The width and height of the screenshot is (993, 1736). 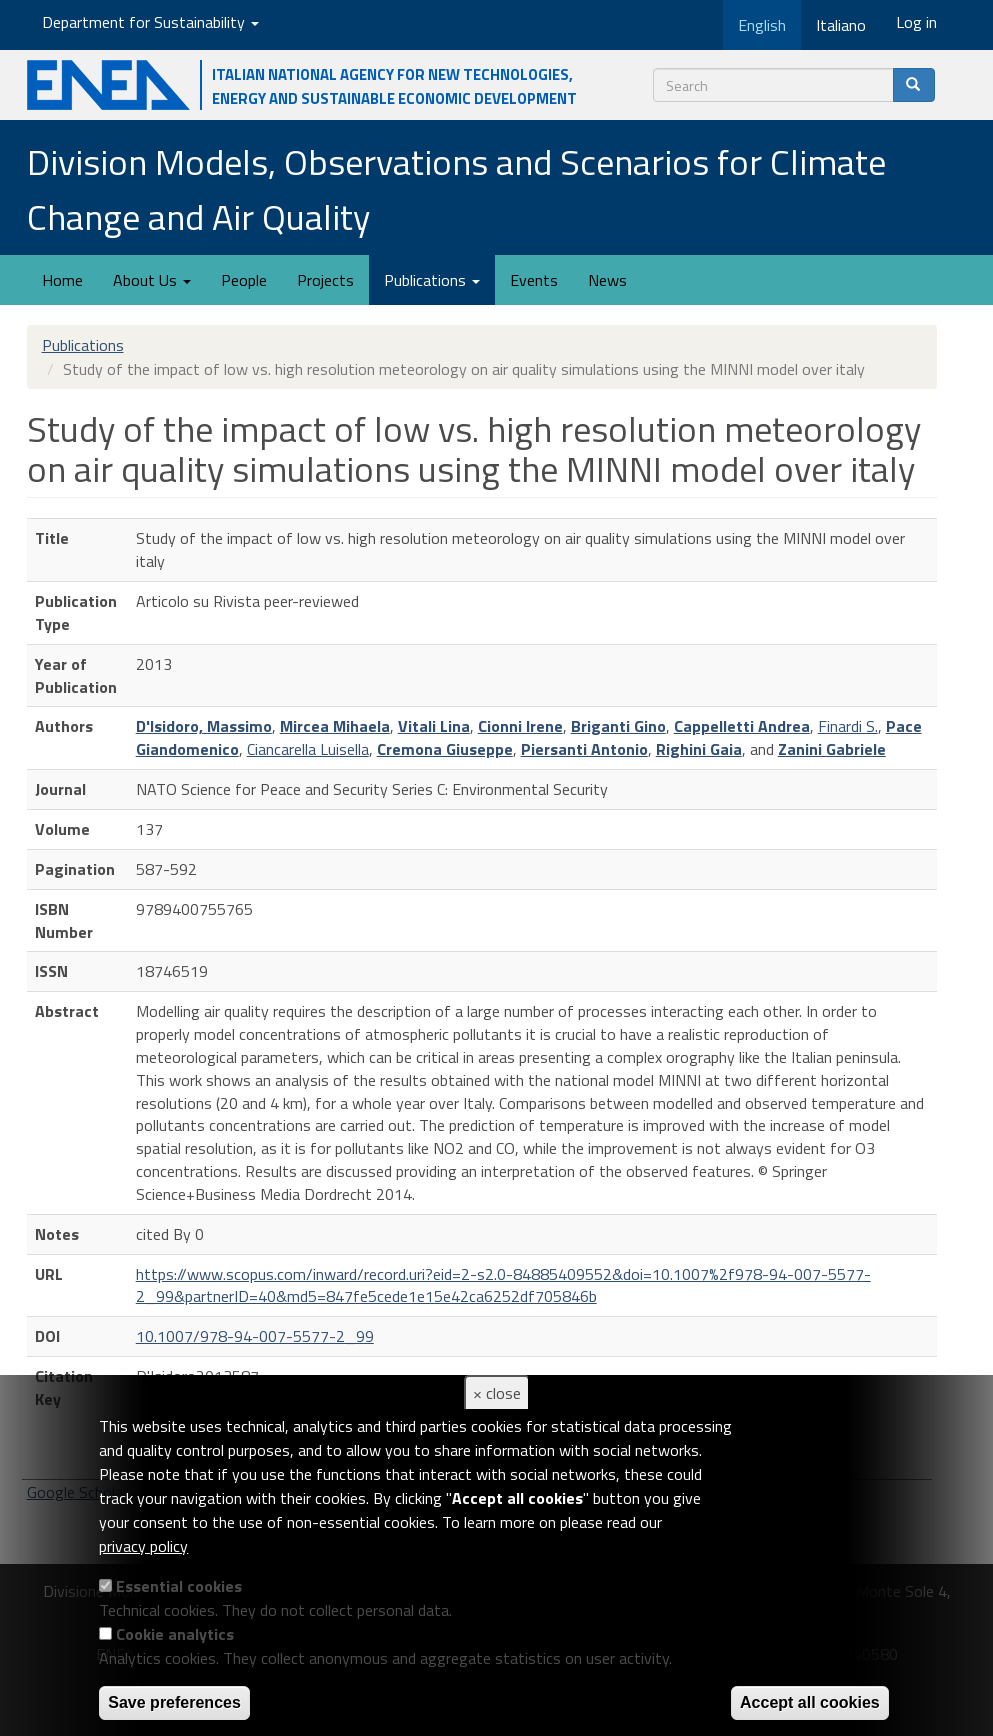 What do you see at coordinates (152, 280) in the screenshot?
I see `About Us` at bounding box center [152, 280].